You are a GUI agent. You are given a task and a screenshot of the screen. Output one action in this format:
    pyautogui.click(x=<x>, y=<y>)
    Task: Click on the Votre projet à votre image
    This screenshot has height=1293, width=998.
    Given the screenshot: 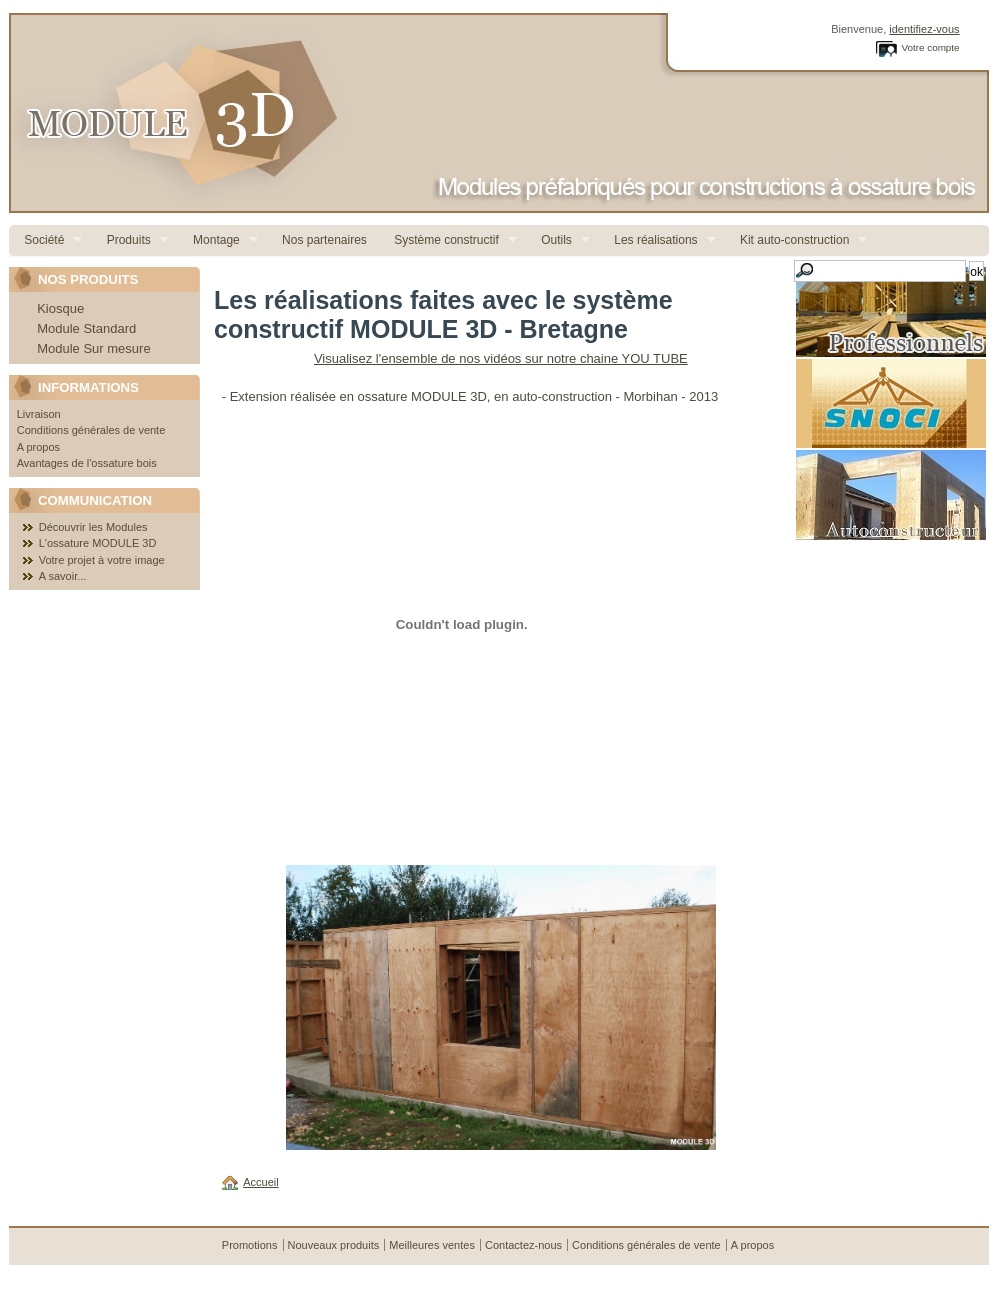 What is the action you would take?
    pyautogui.click(x=102, y=560)
    